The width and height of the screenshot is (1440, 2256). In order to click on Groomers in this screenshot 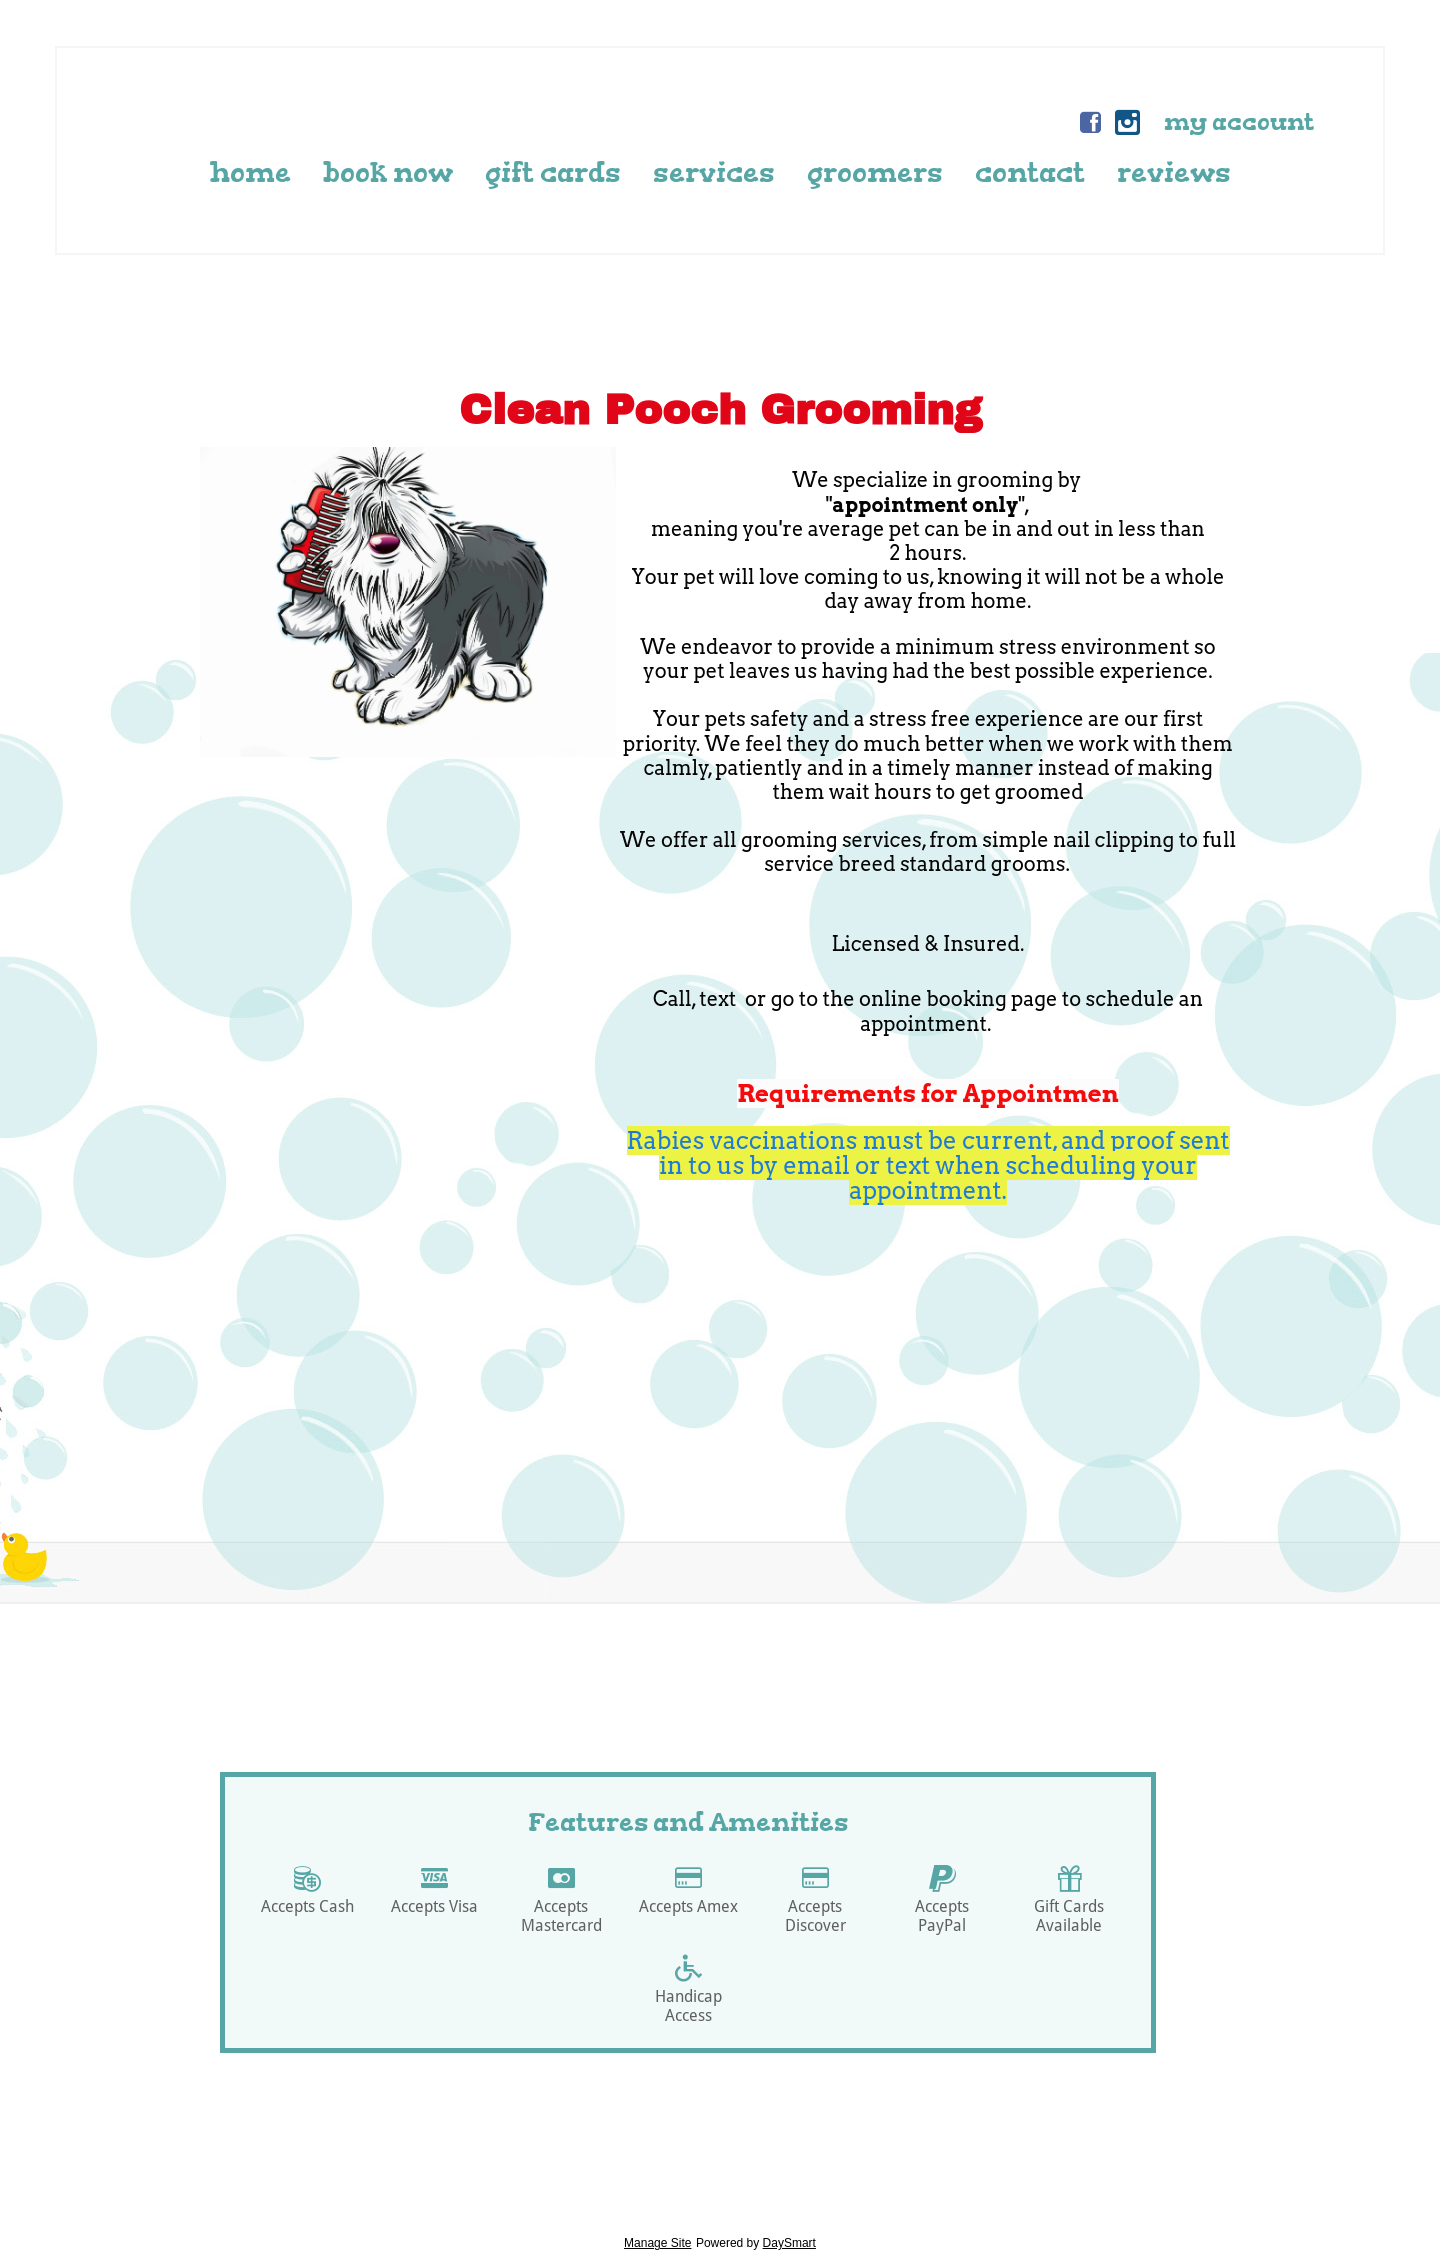, I will do `click(875, 172)`.